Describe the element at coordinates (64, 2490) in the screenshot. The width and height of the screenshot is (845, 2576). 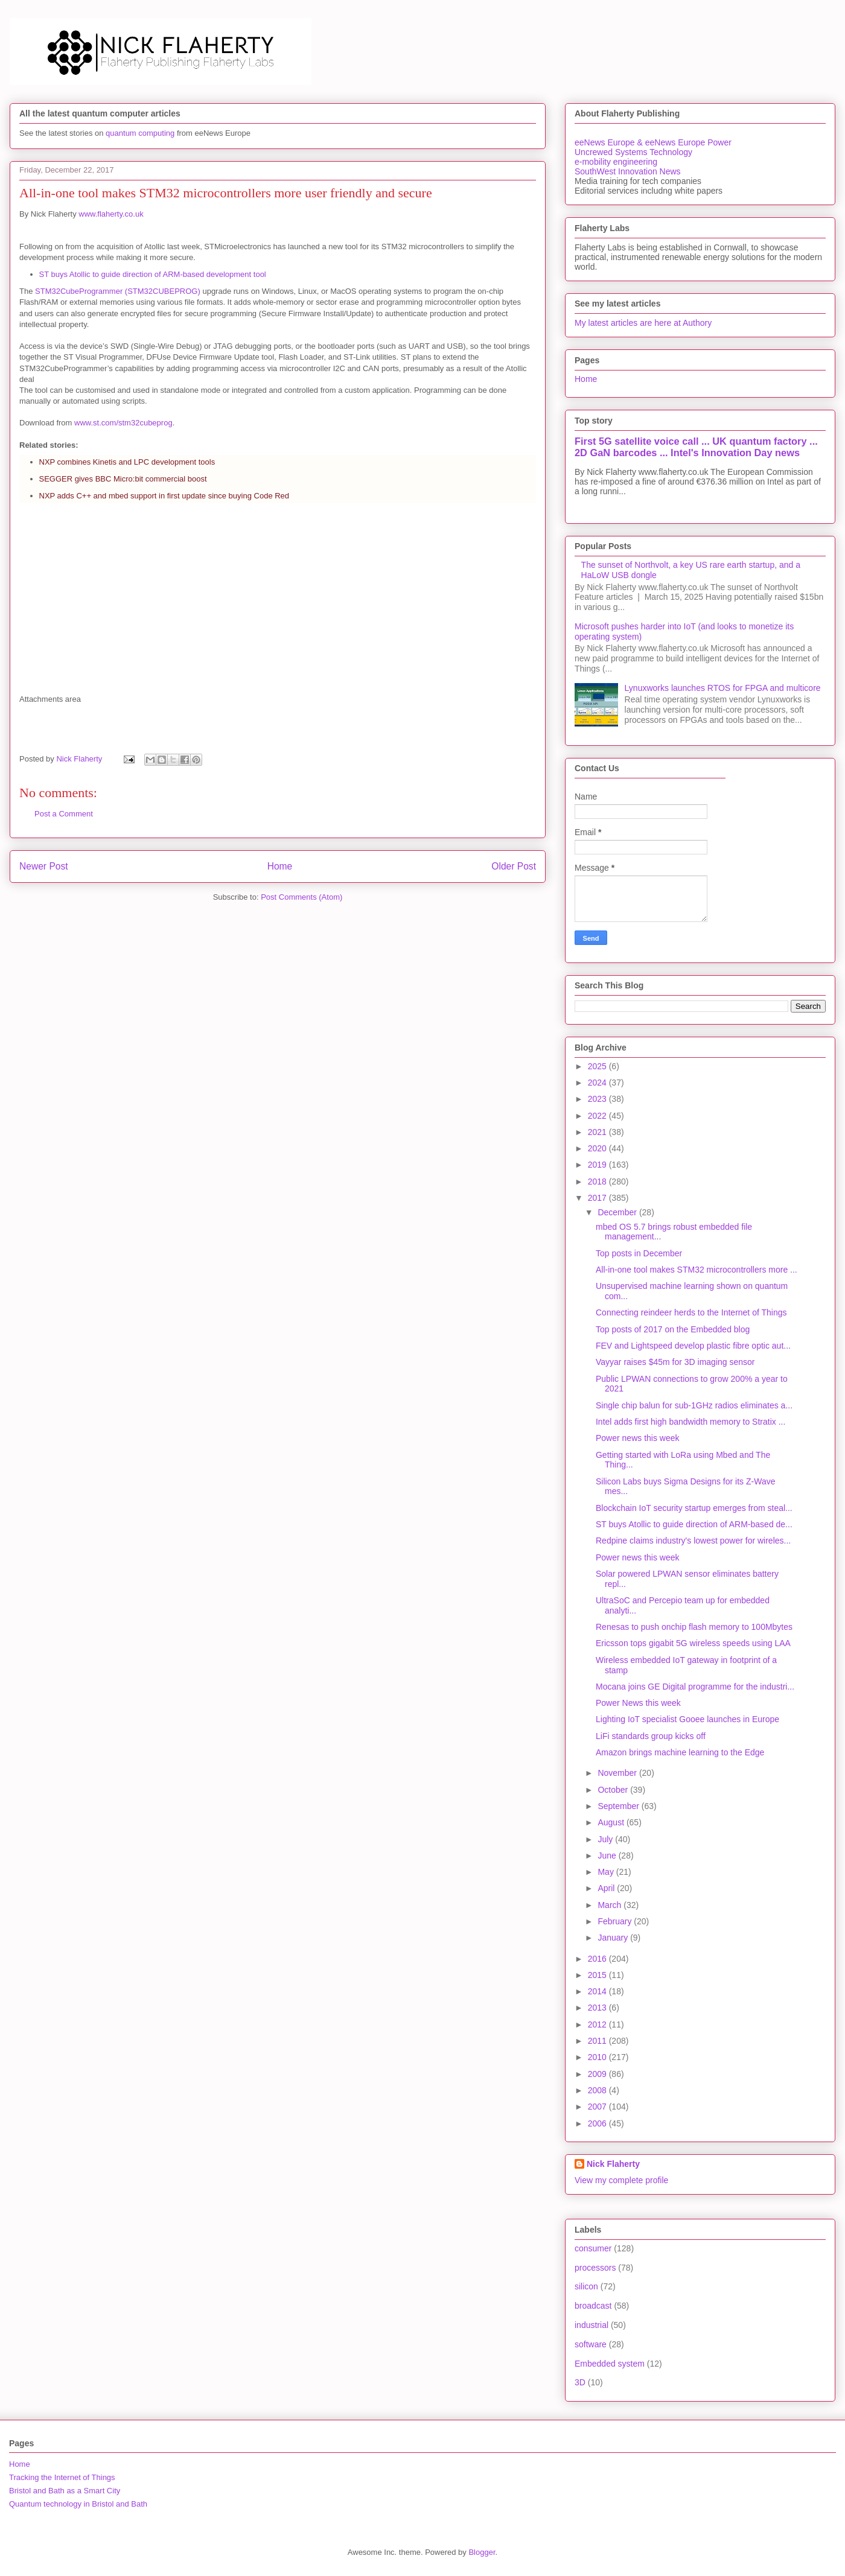
I see `Bristol and Bath as a Smart City` at that location.